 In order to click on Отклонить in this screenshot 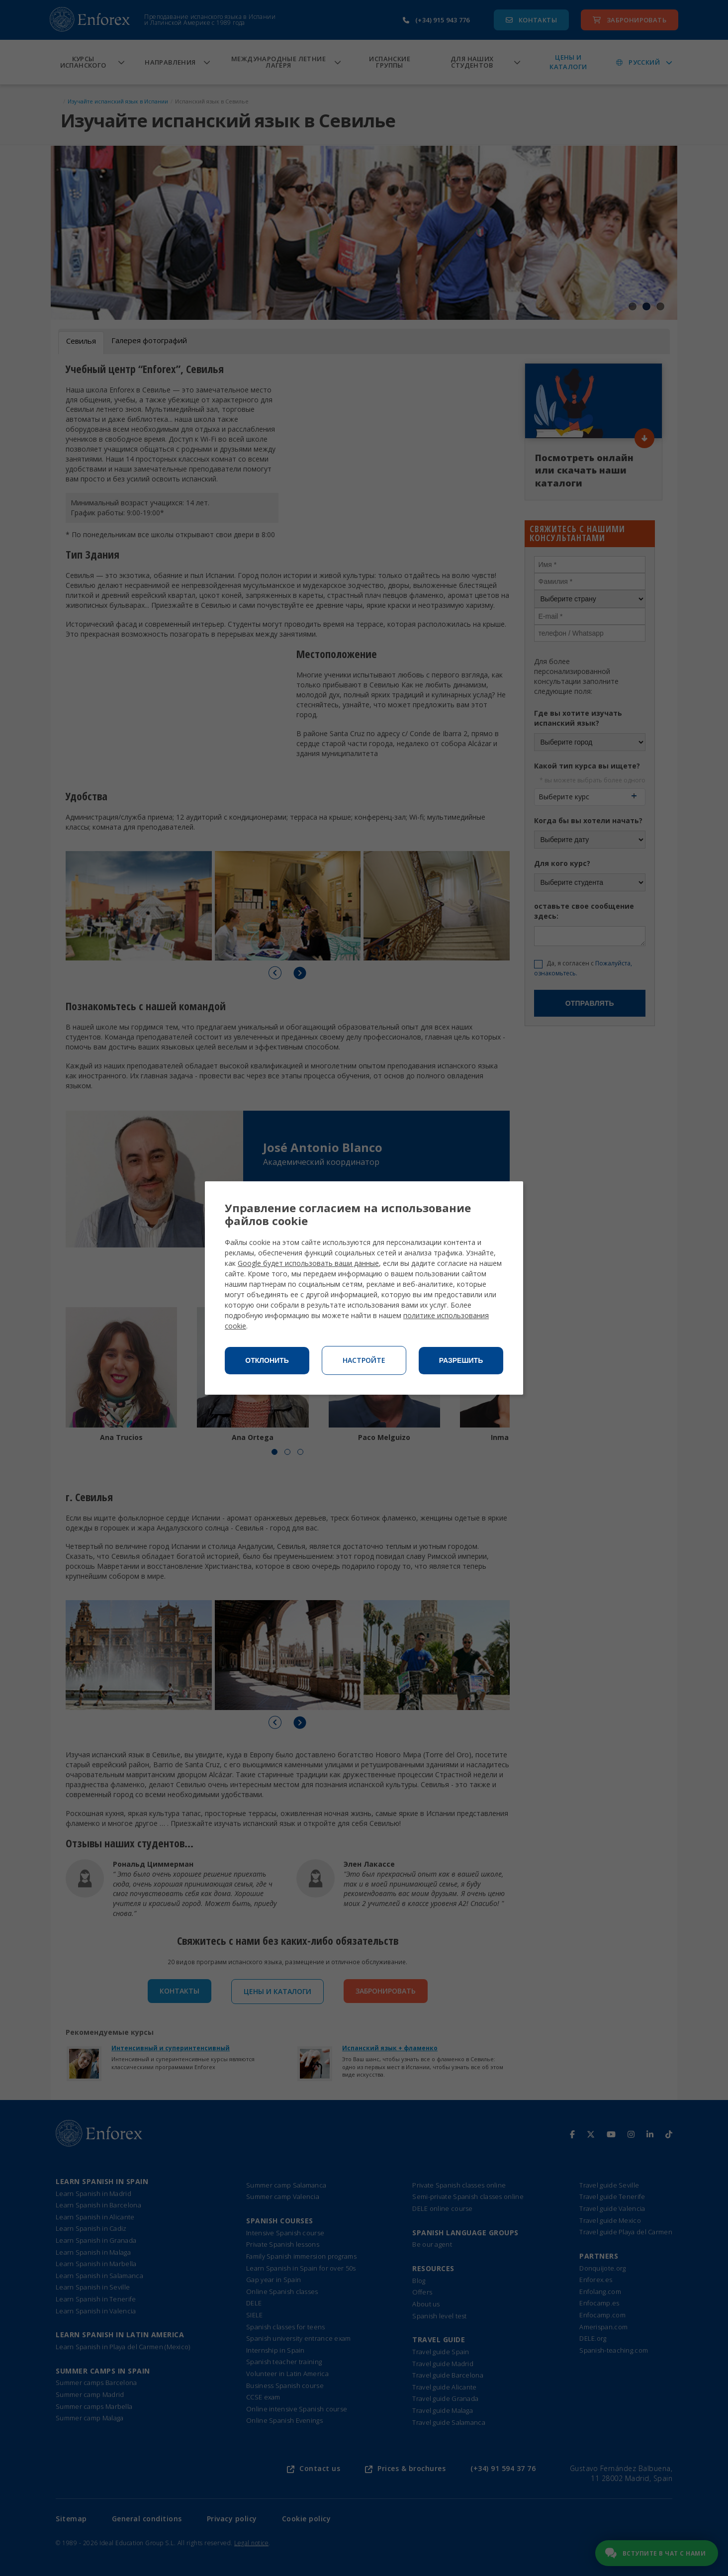, I will do `click(267, 1360)`.